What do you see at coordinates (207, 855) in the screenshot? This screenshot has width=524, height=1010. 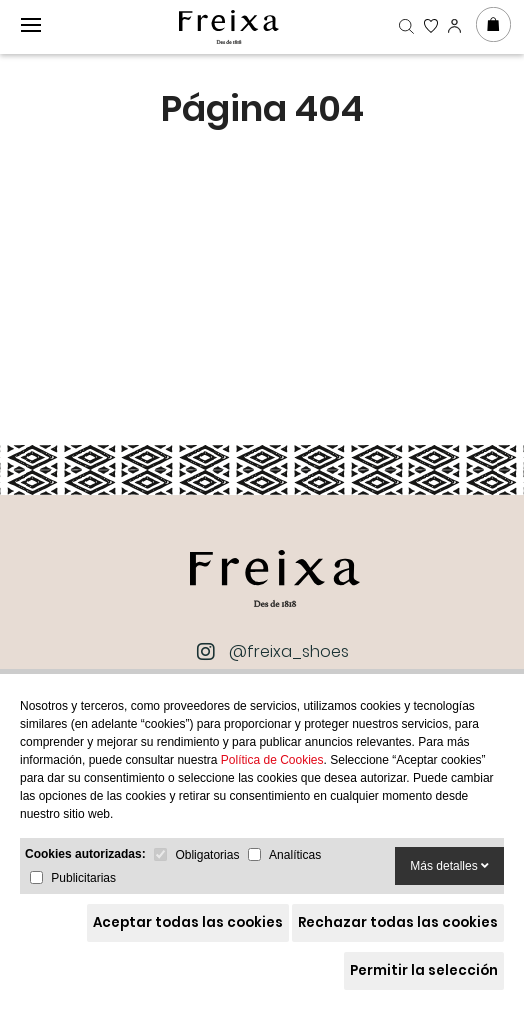 I see `Obligatorias` at bounding box center [207, 855].